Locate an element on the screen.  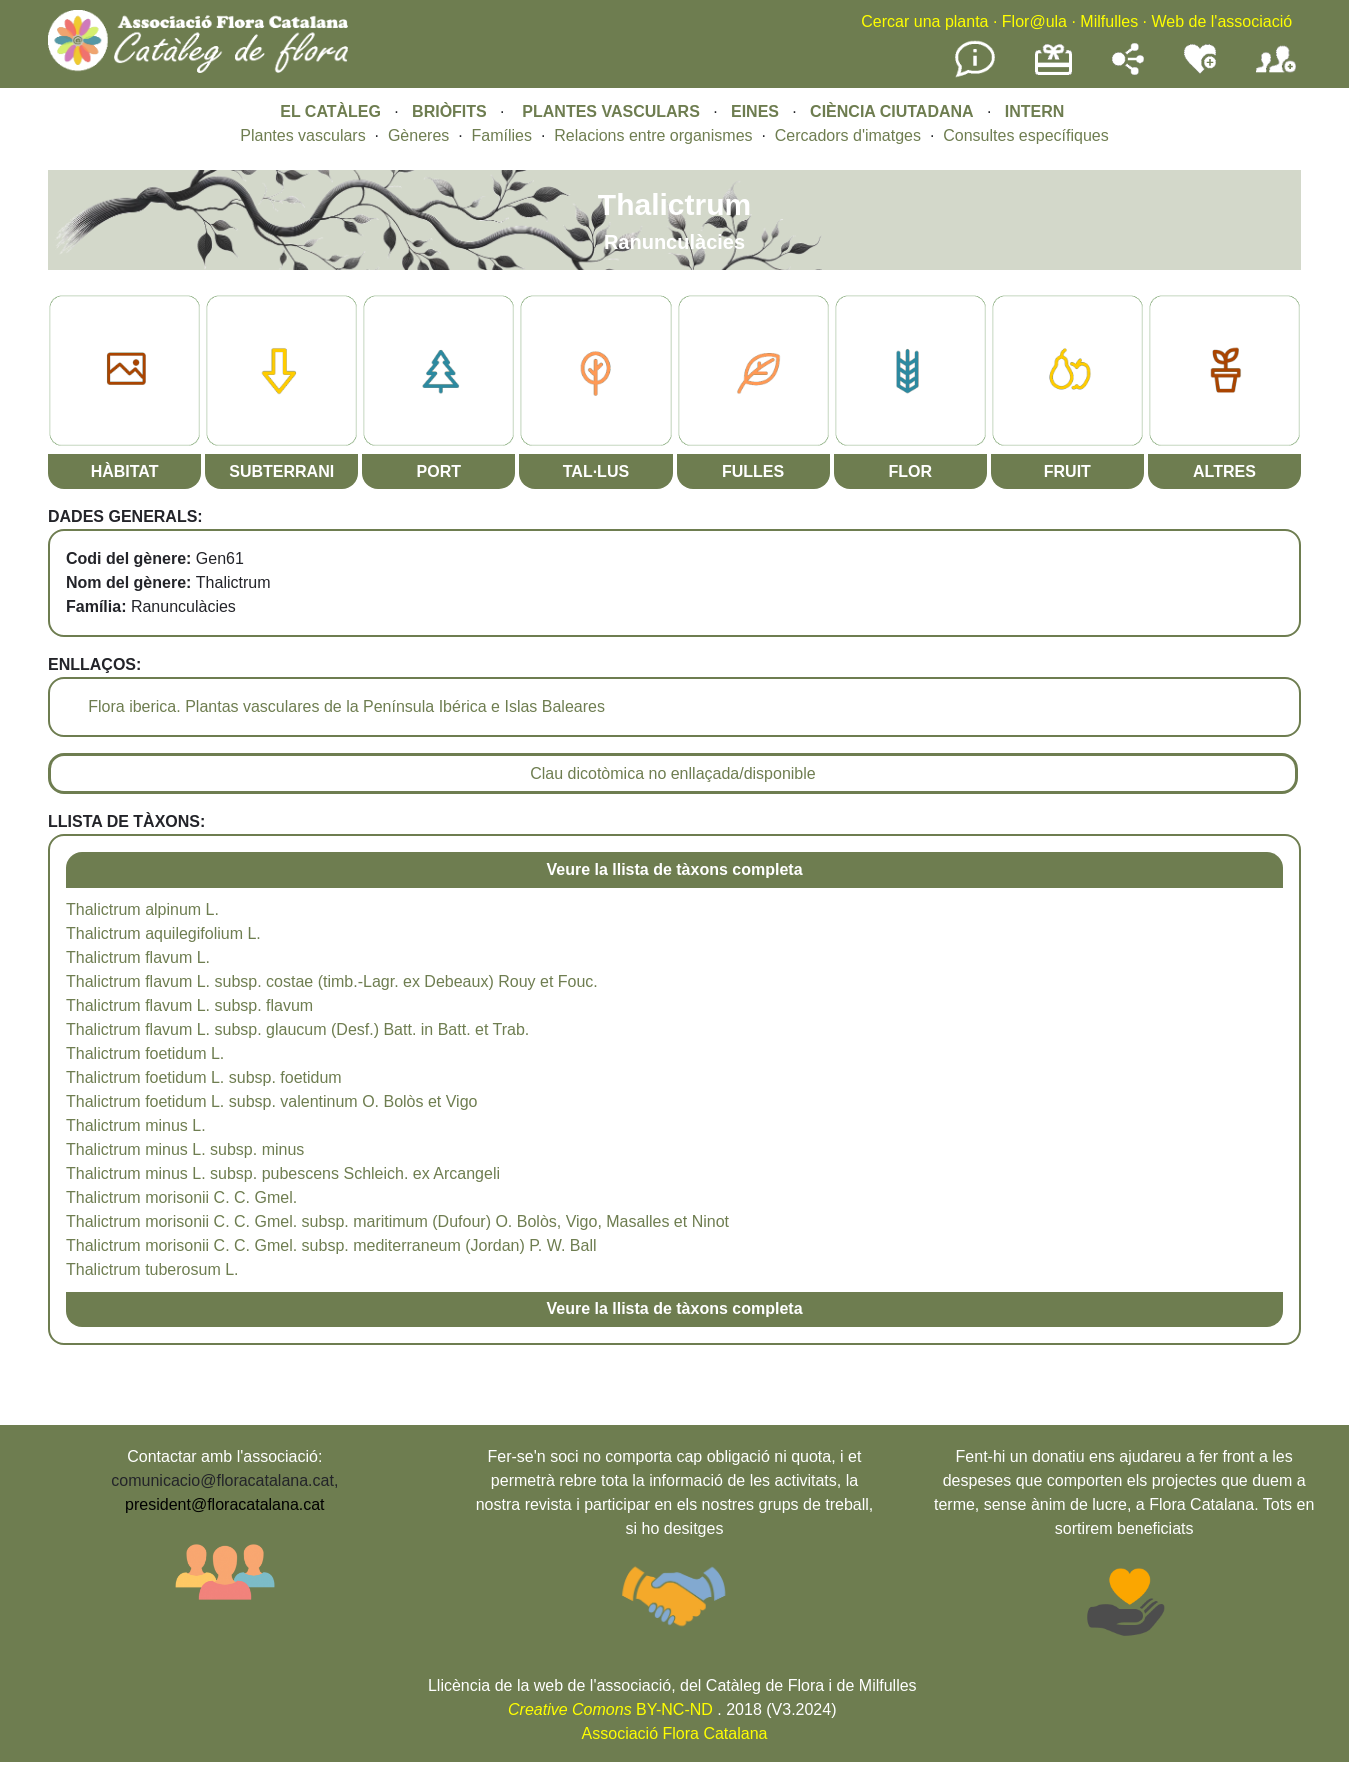
Thalictrum morisonii C. C. Gmel. subsp. mediterraneum (Jordan) P. W. Ball is located at coordinates (331, 1245).